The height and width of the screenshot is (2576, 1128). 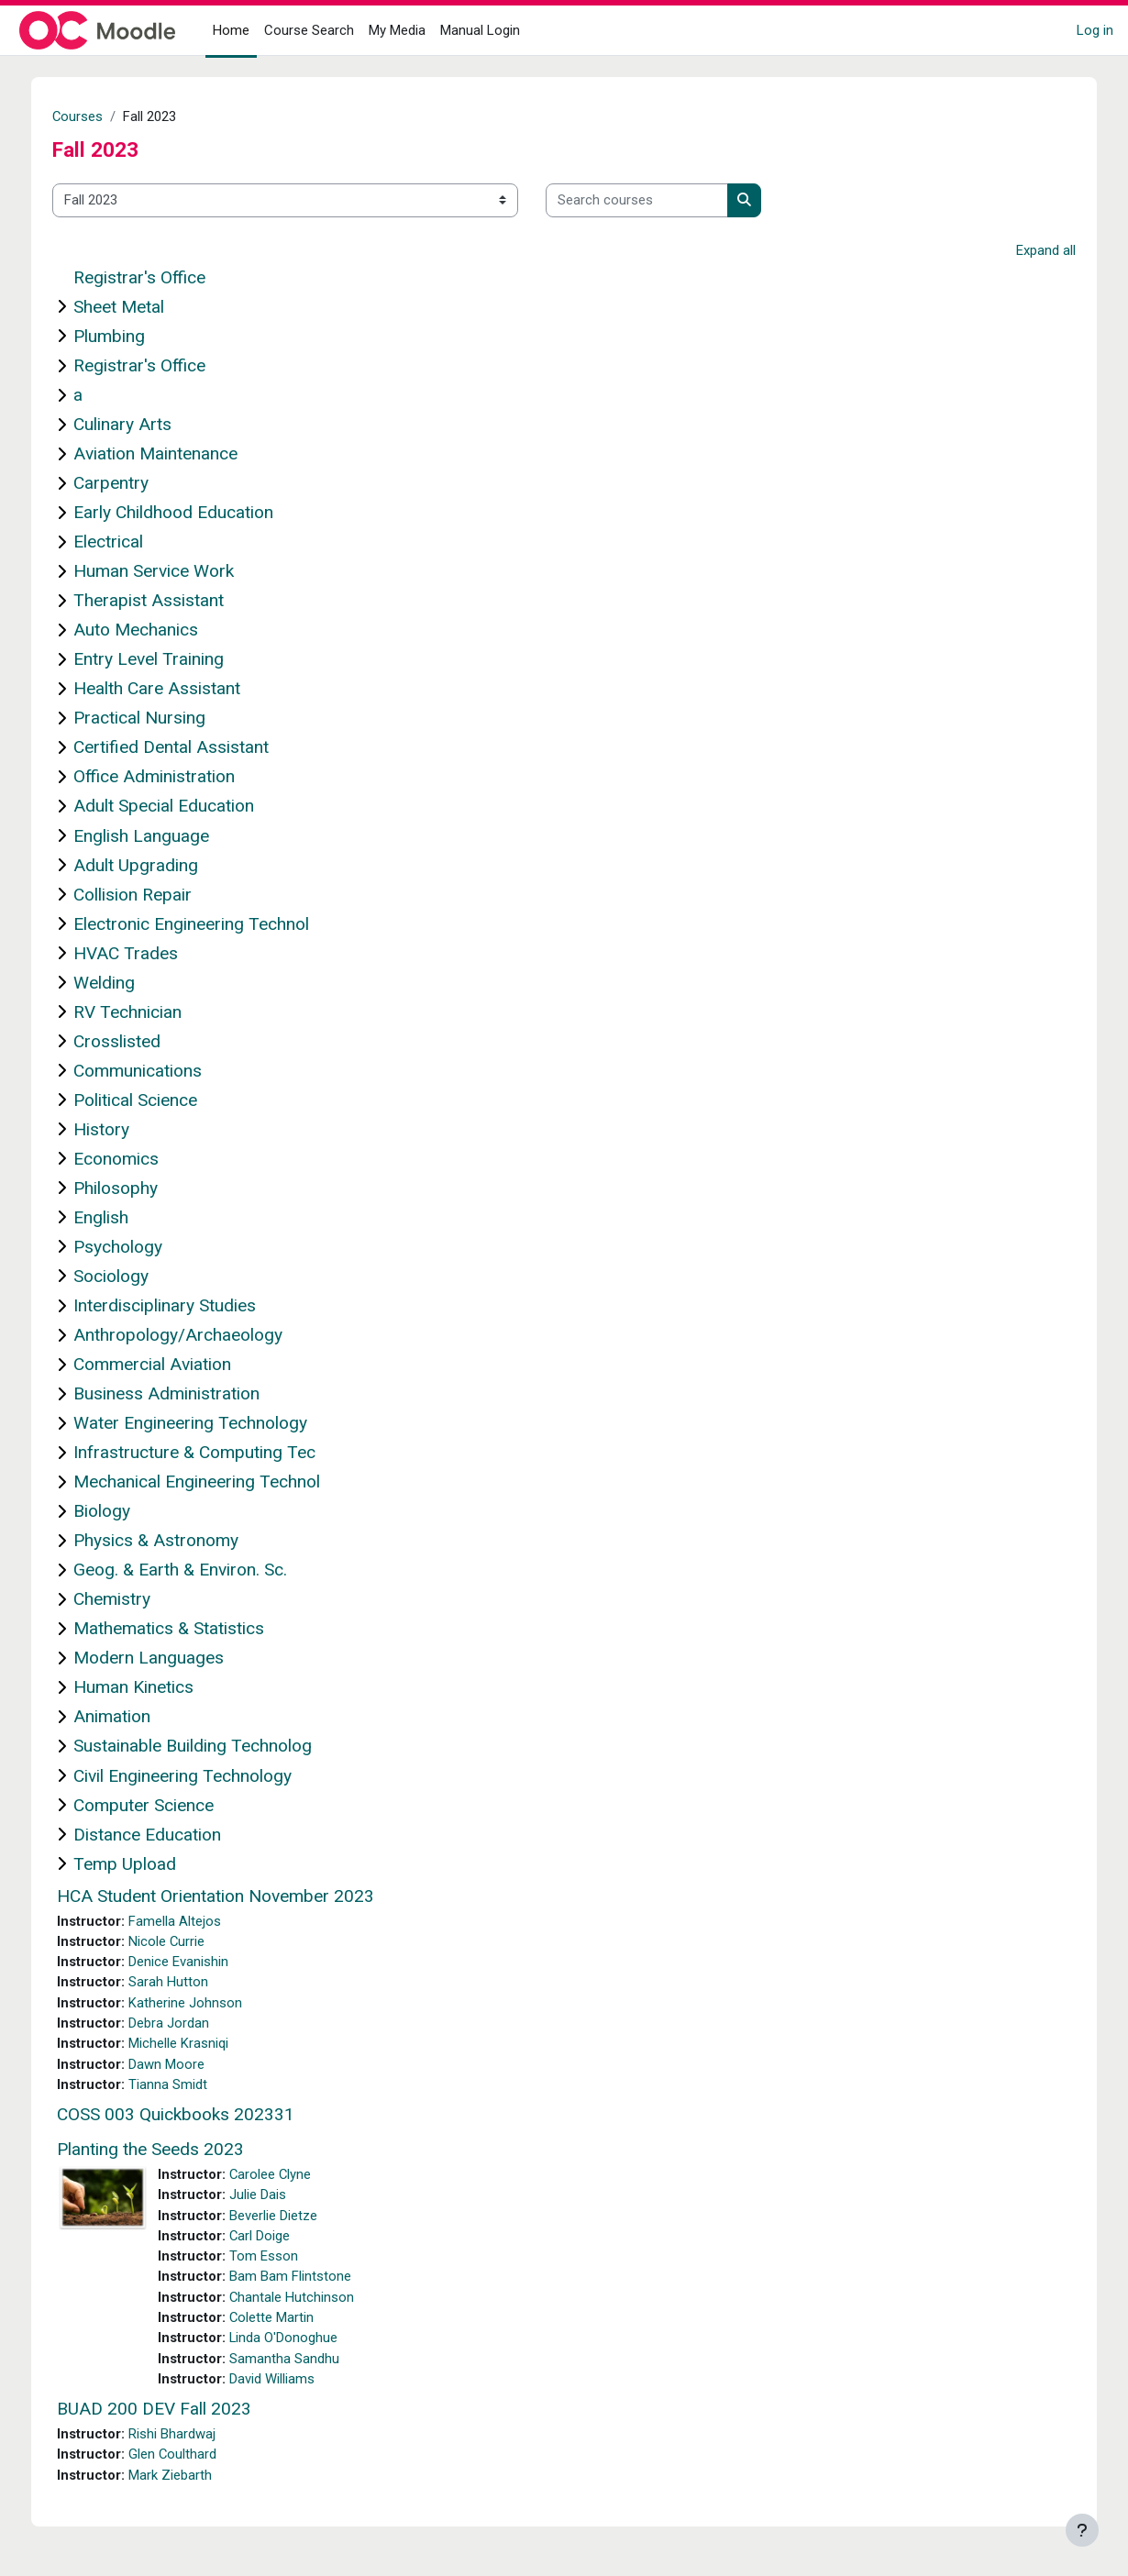 I want to click on Chantale Hutchinson, so click(x=305, y=2301).